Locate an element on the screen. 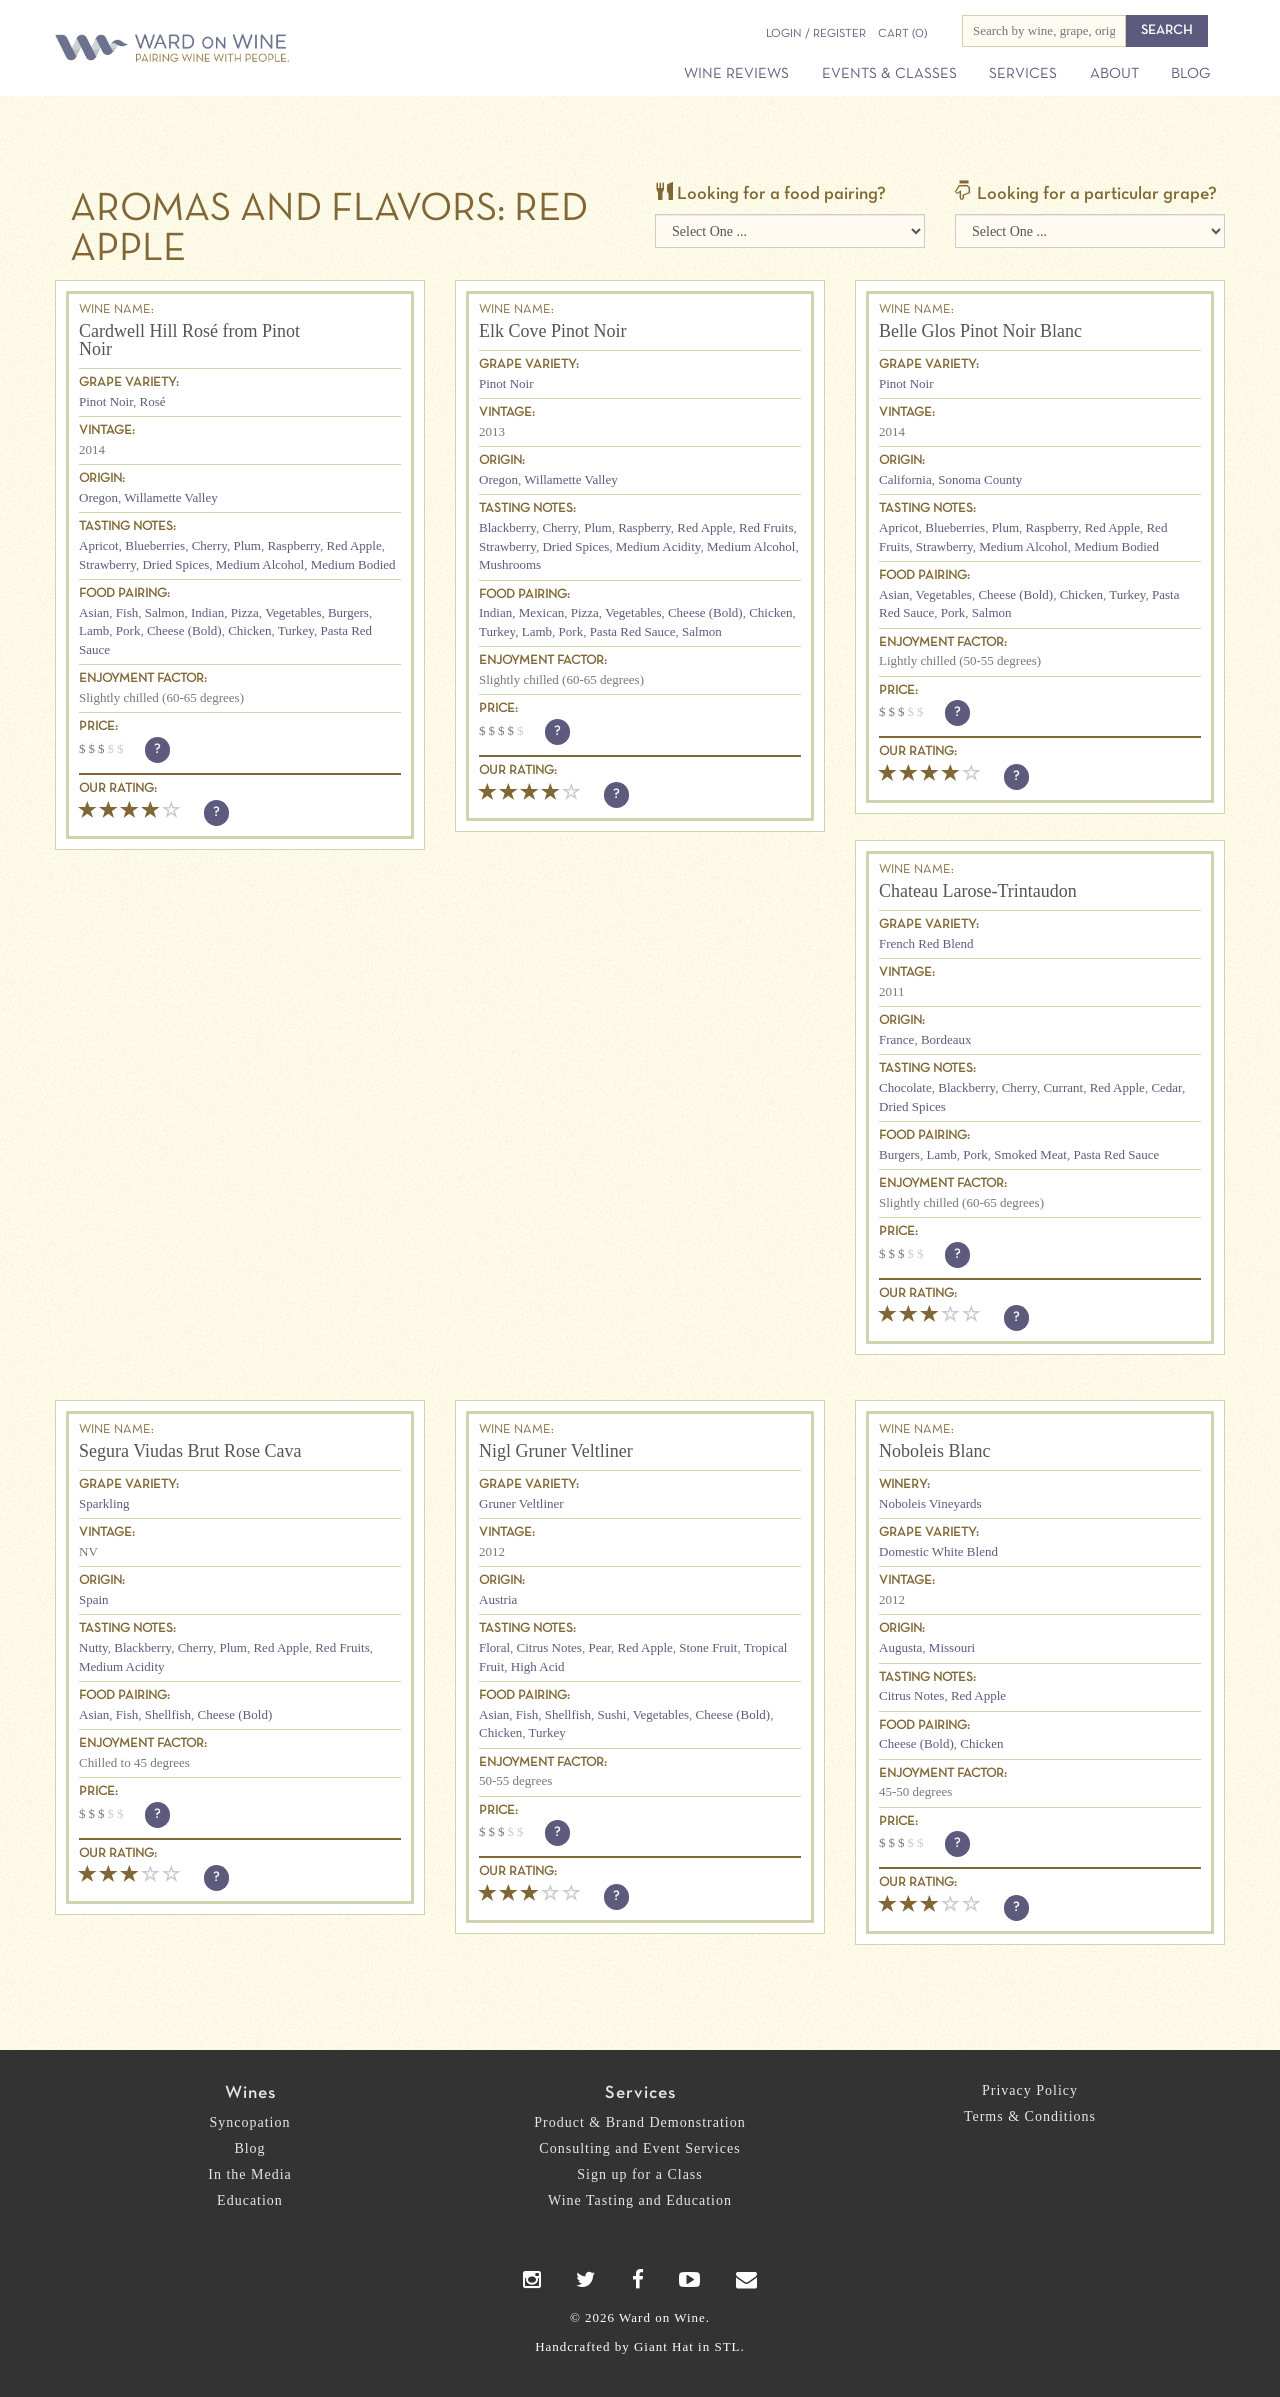  Medium Acidity is located at coordinates (658, 546).